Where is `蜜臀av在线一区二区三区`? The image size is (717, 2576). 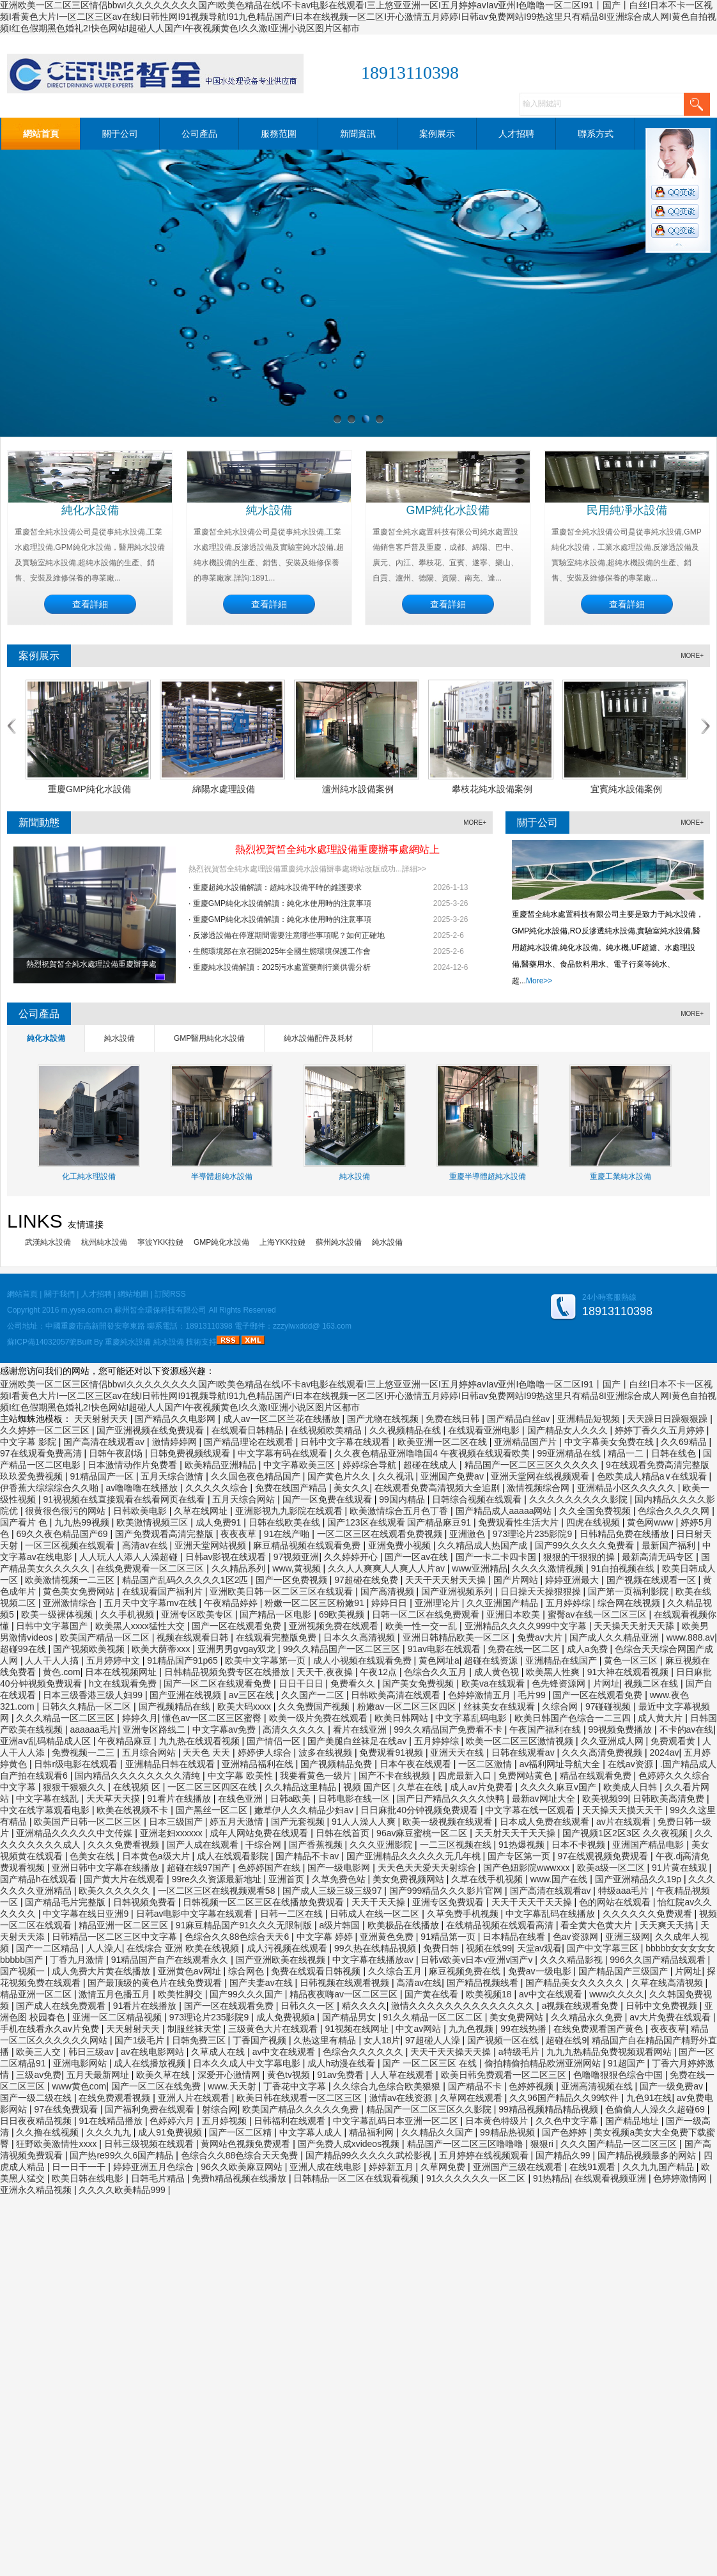
蜜臀av在线一区二区三区 is located at coordinates (598, 1614).